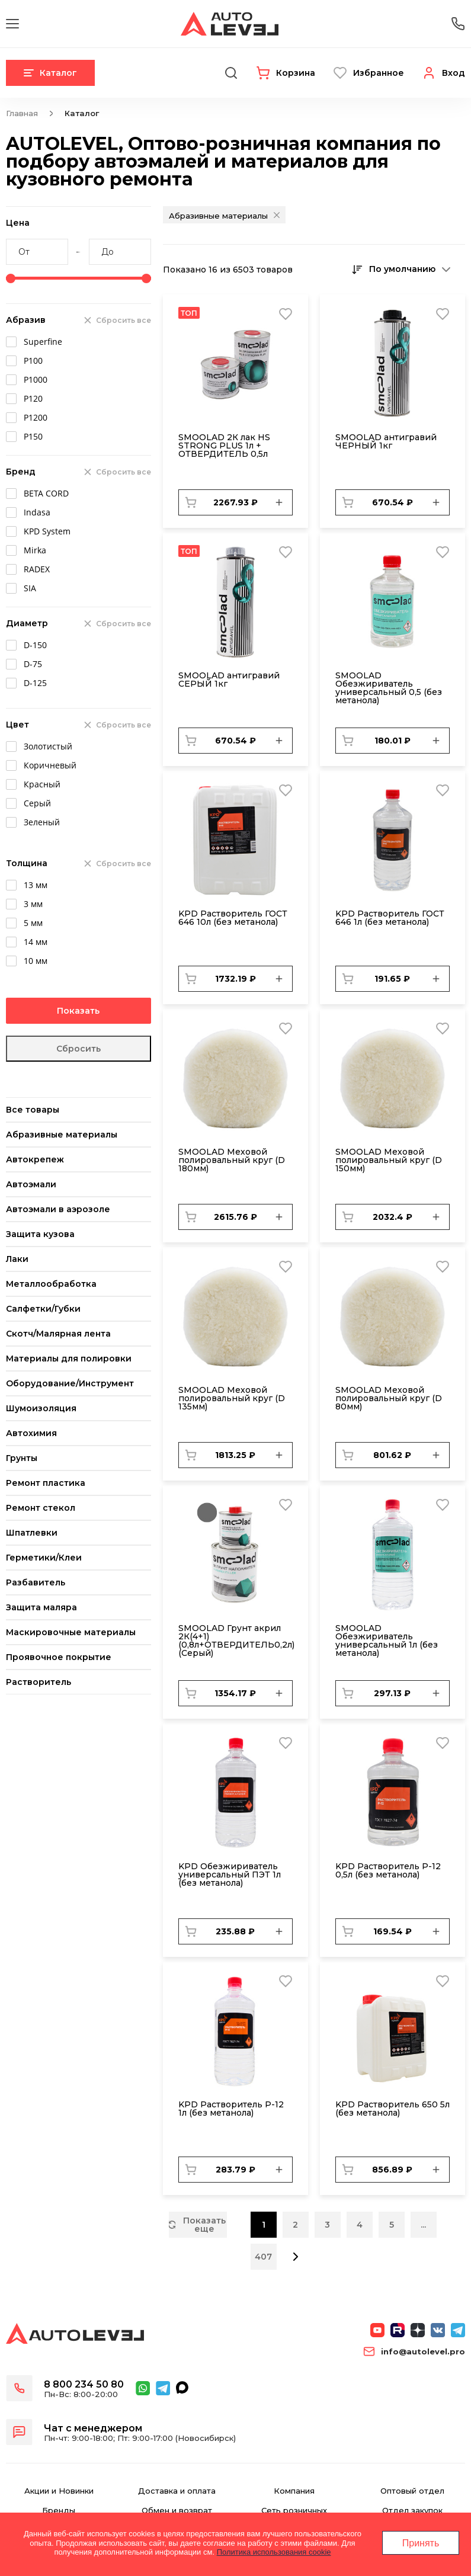  What do you see at coordinates (274, 2552) in the screenshot?
I see `Политика использования cookie` at bounding box center [274, 2552].